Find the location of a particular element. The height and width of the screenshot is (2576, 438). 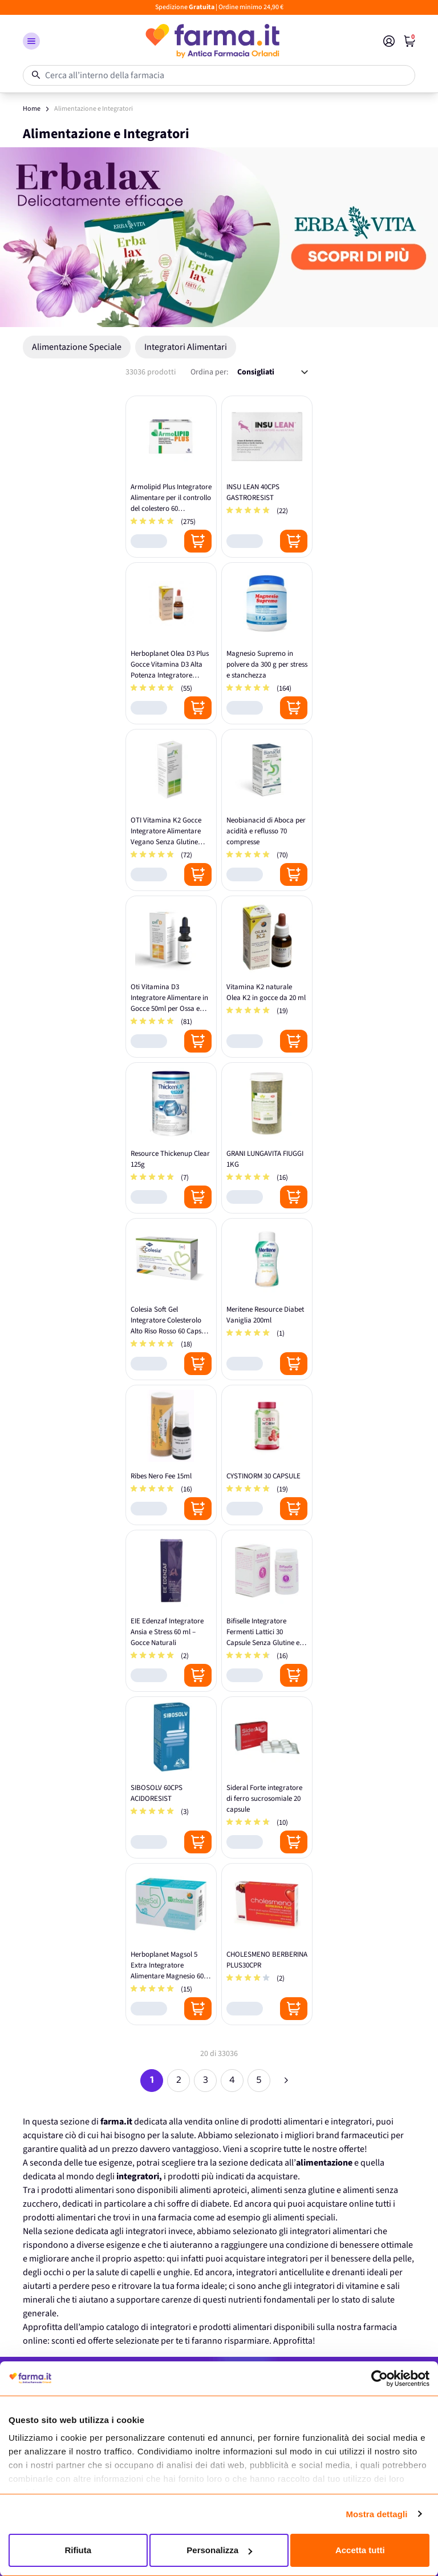

[Colesia Soft Gel Integratore Colesterolo Alto Riso Rosso 60 Capsule Molli] is located at coordinates (171, 1299).